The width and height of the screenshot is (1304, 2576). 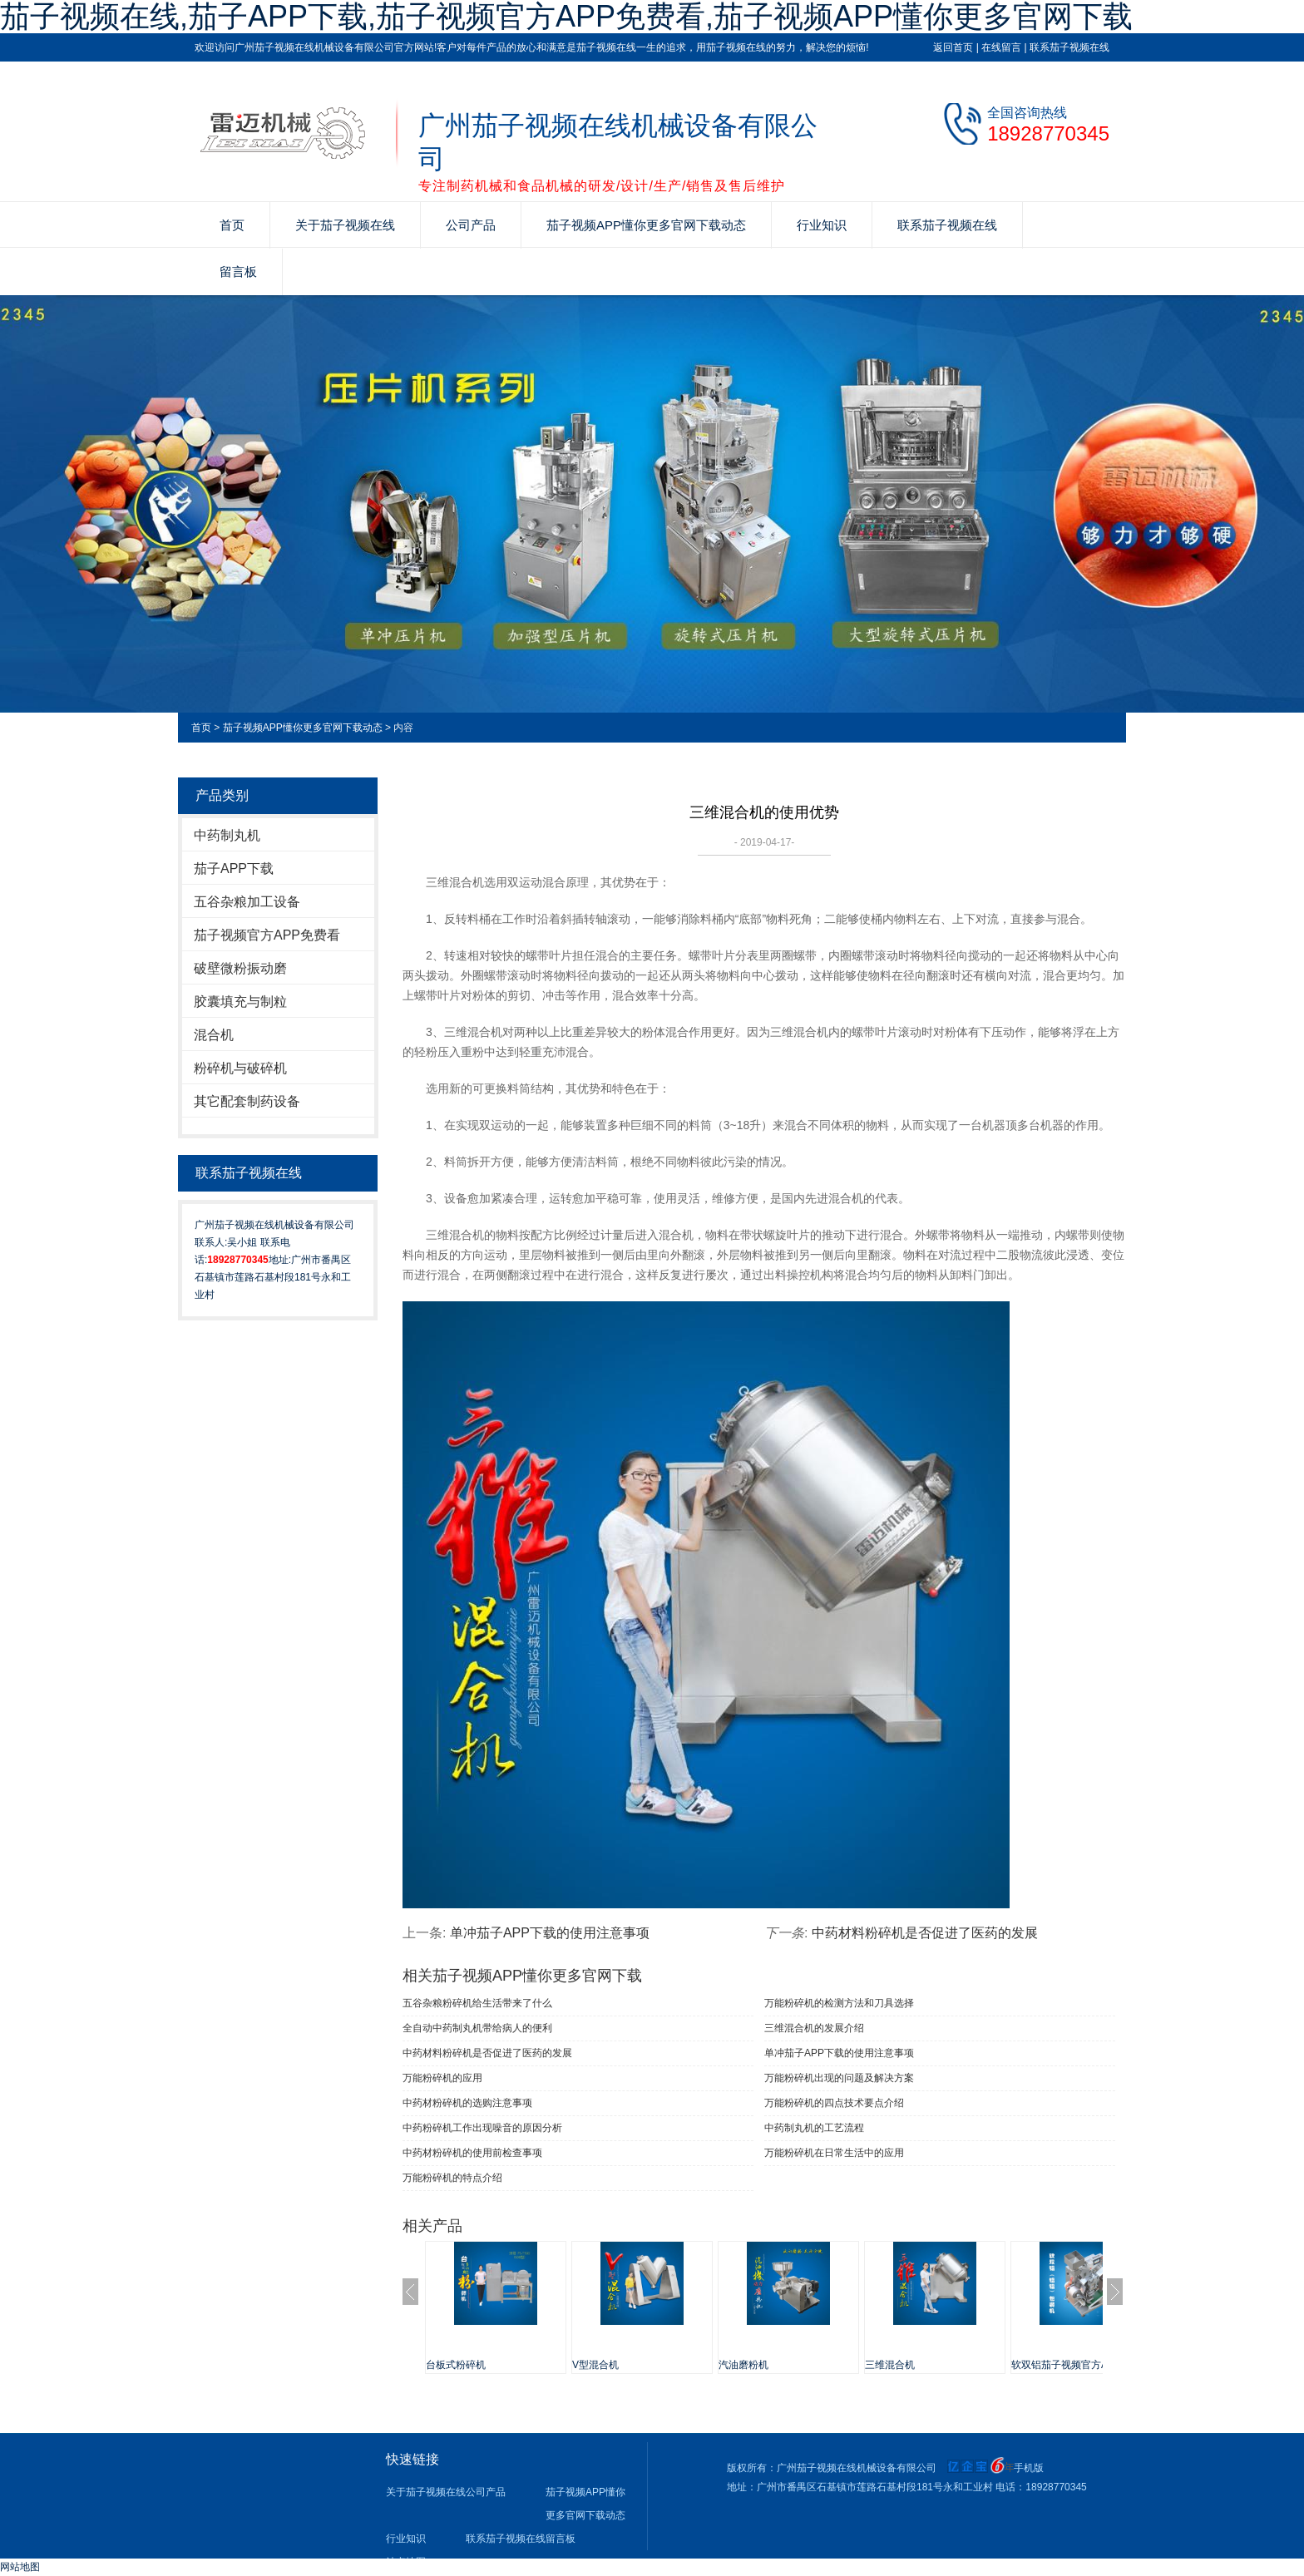 I want to click on 三维混合机的发展介绍, so click(x=814, y=2028).